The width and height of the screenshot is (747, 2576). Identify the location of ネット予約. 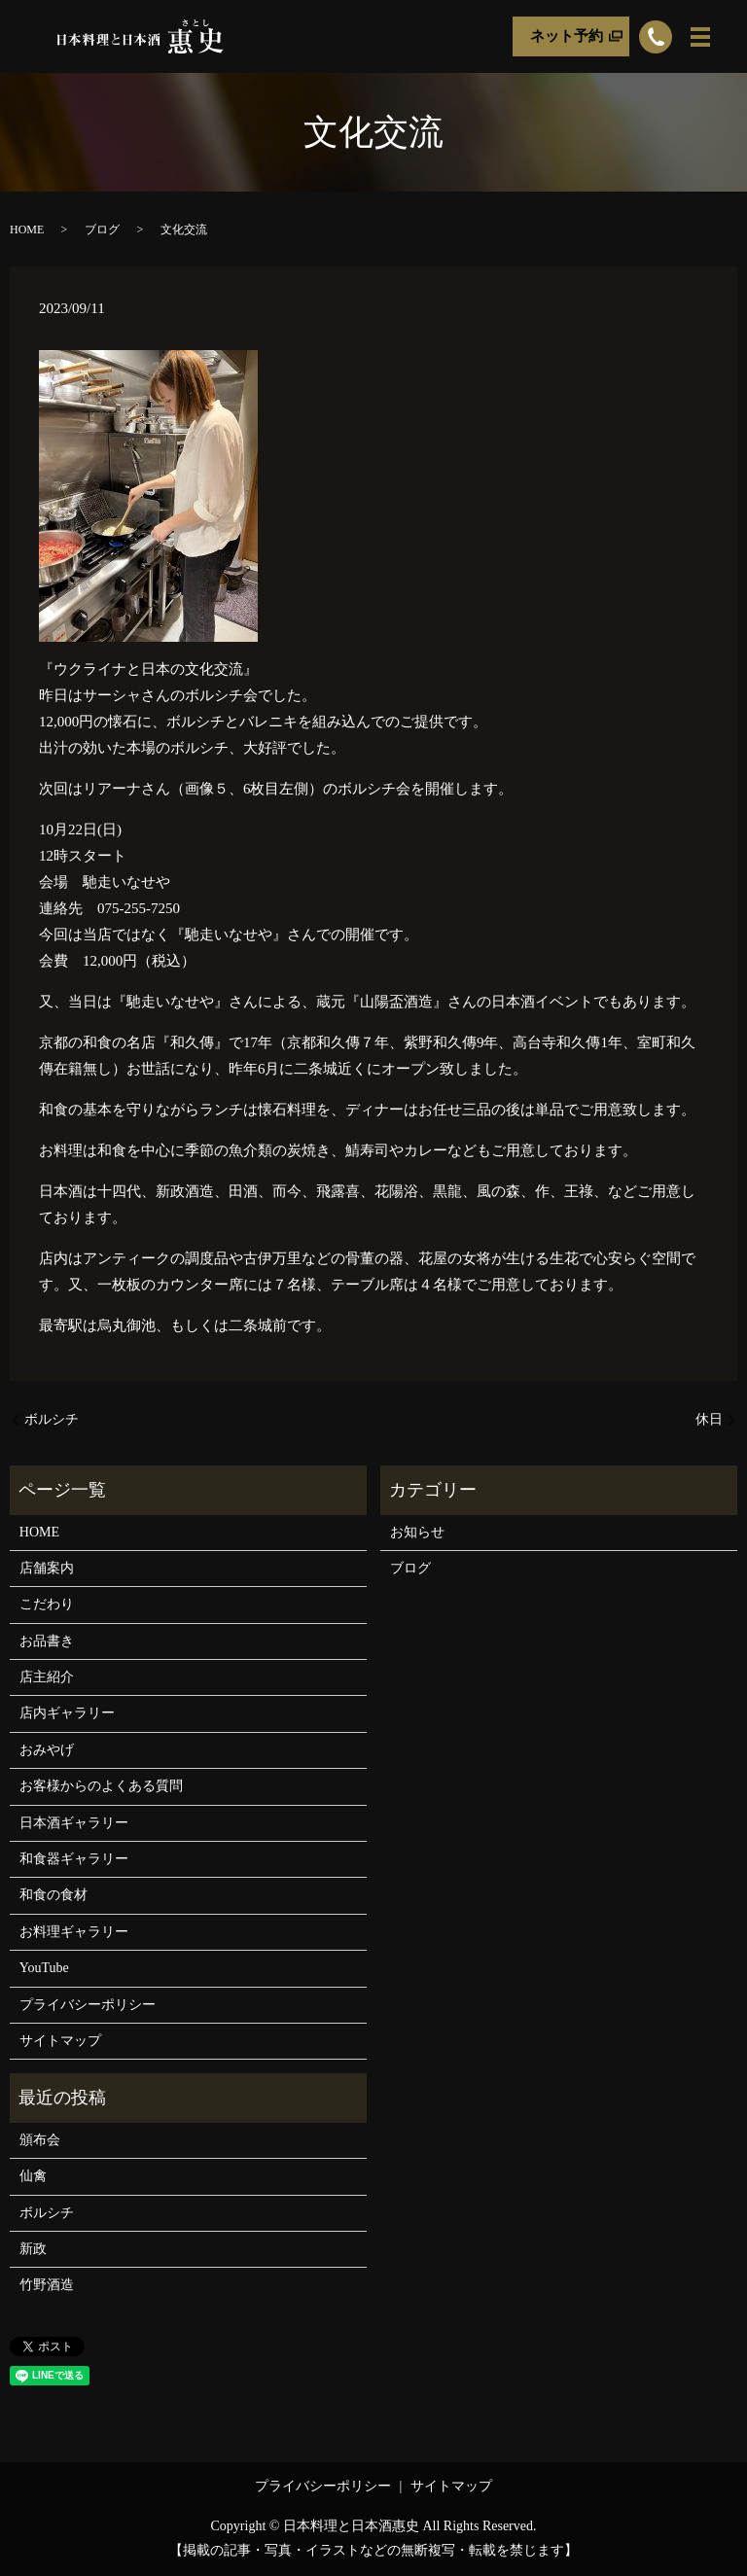
(566, 36).